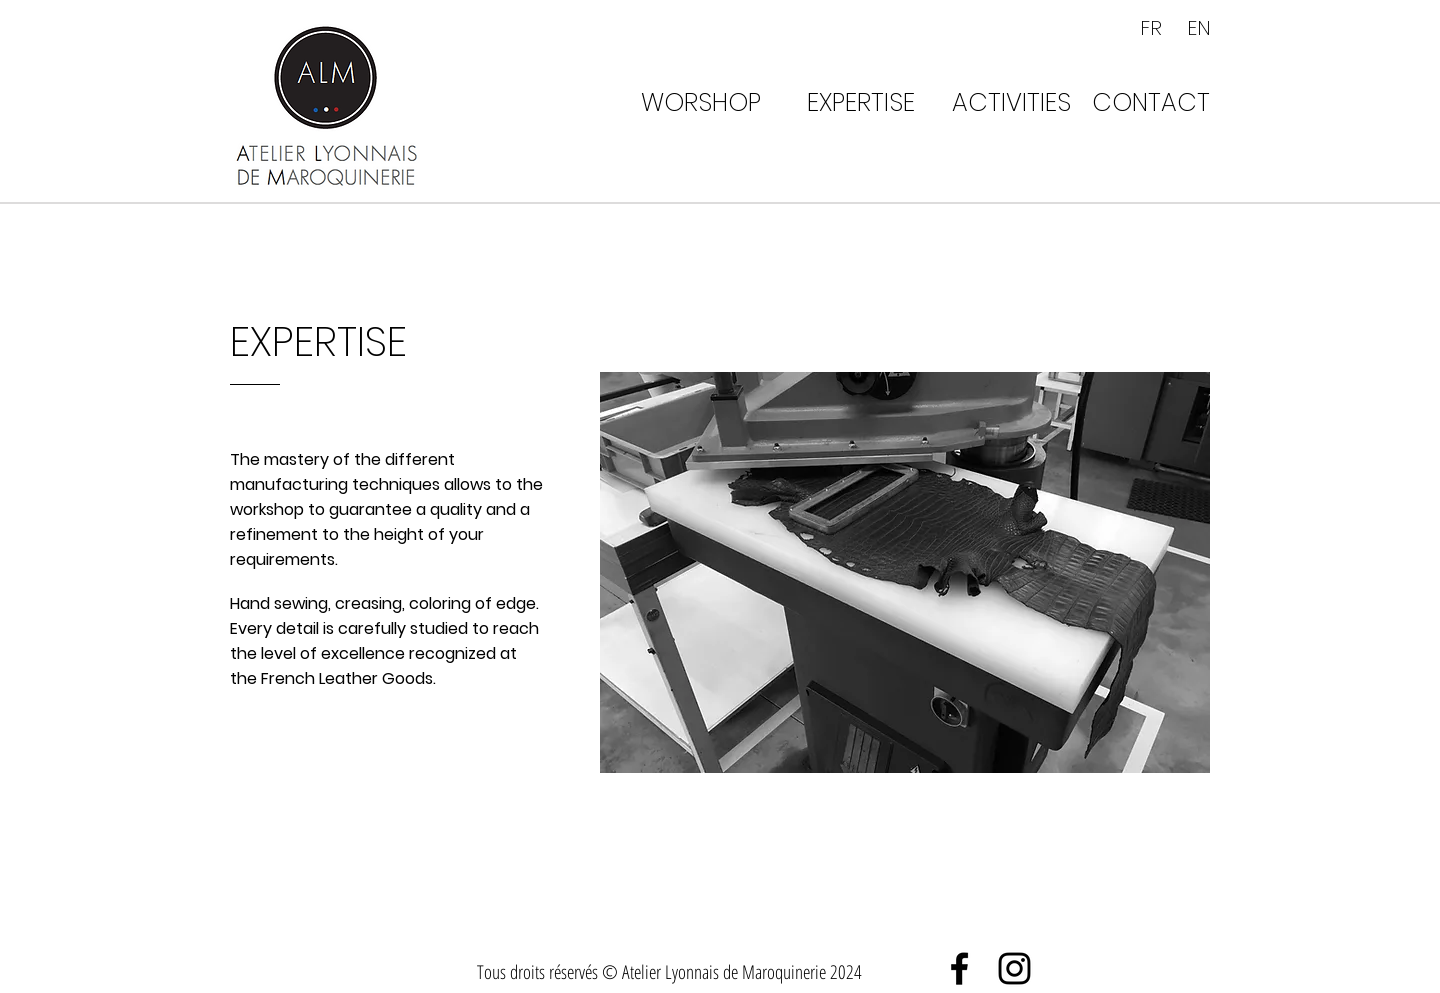 This screenshot has height=993, width=1440. What do you see at coordinates (905, 572) in the screenshot?
I see `[button]` at bounding box center [905, 572].